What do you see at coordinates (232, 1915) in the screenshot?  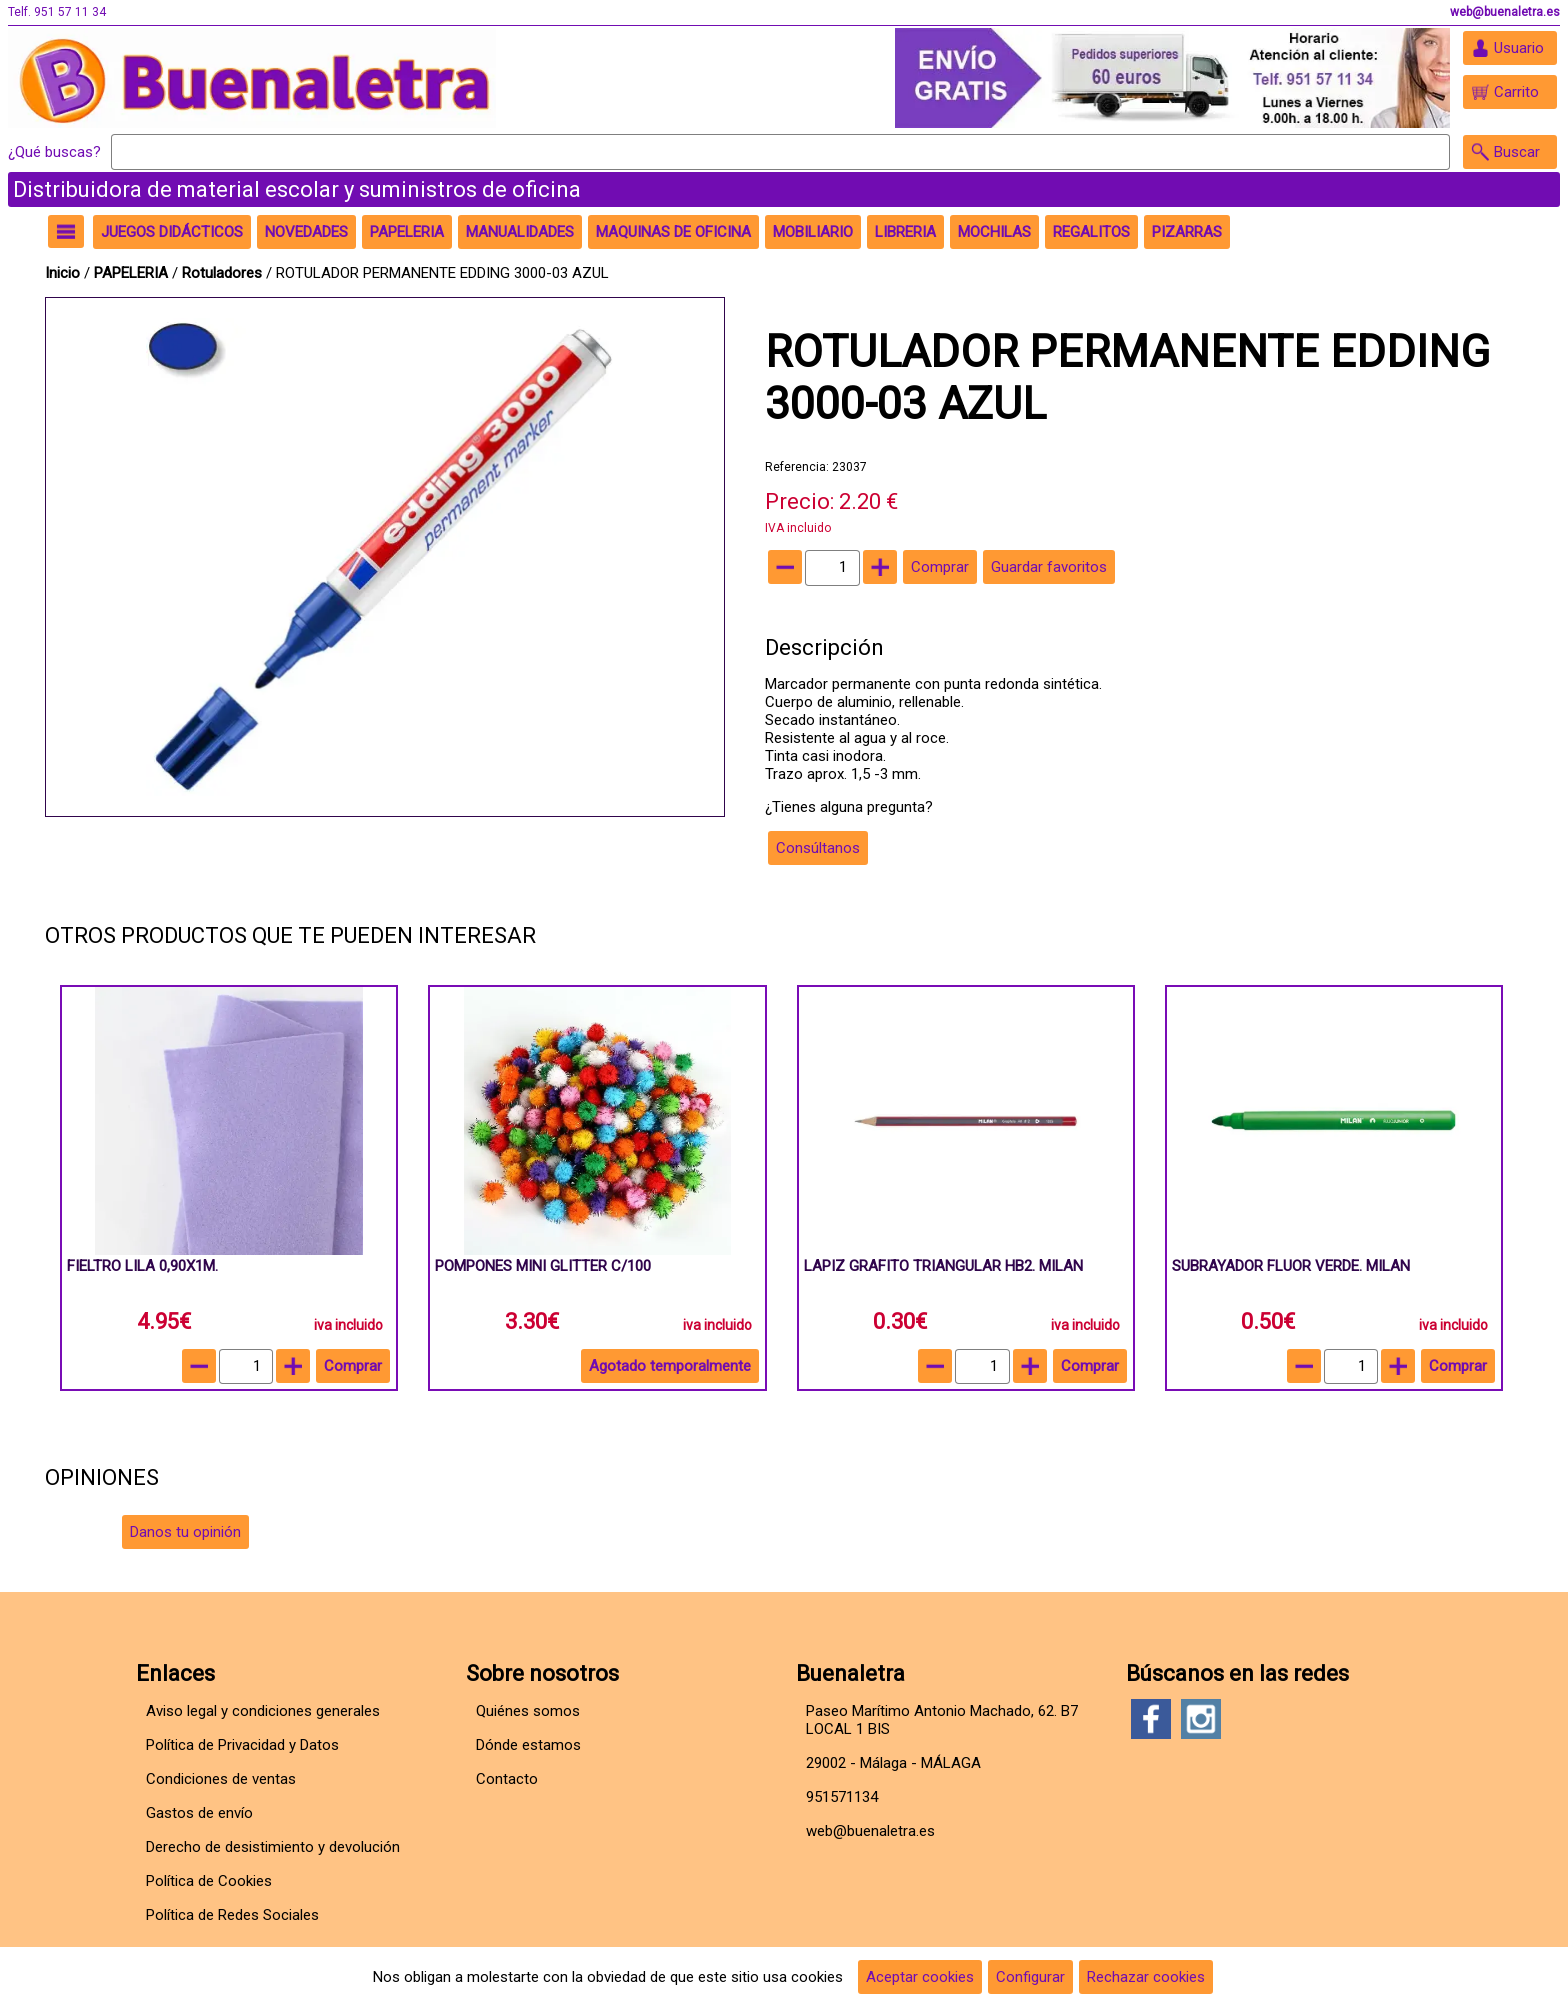 I see `Política de Redes Sociales` at bounding box center [232, 1915].